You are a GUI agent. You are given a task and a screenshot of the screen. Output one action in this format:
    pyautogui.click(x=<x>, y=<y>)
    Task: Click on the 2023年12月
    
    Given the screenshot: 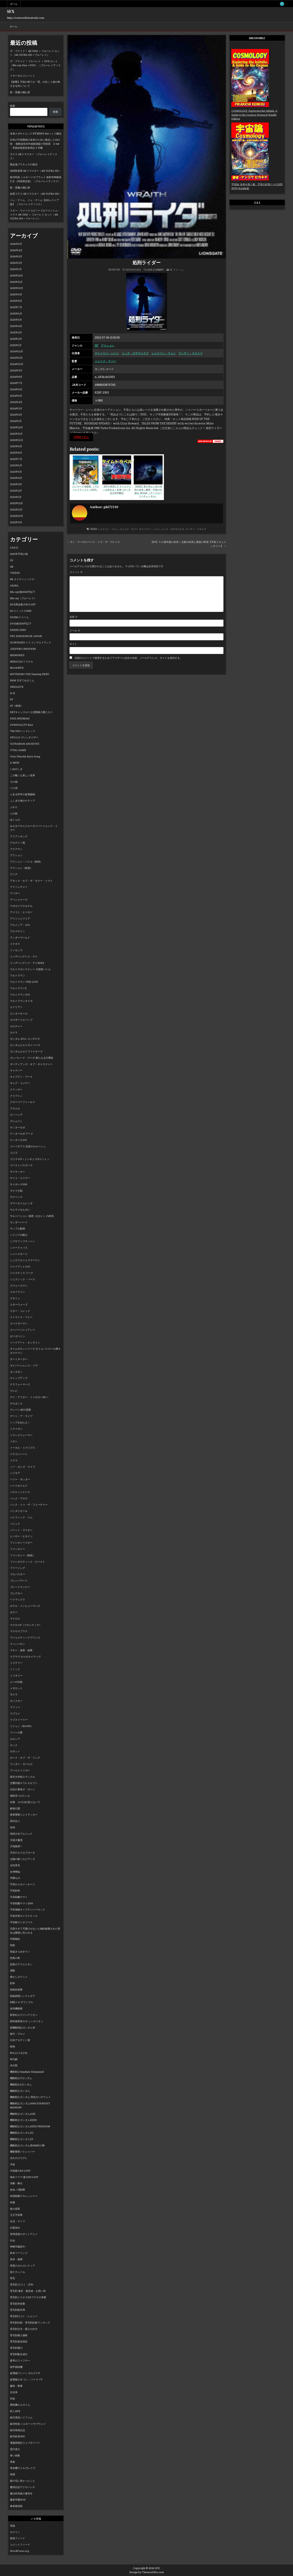 What is the action you would take?
    pyautogui.click(x=16, y=427)
    